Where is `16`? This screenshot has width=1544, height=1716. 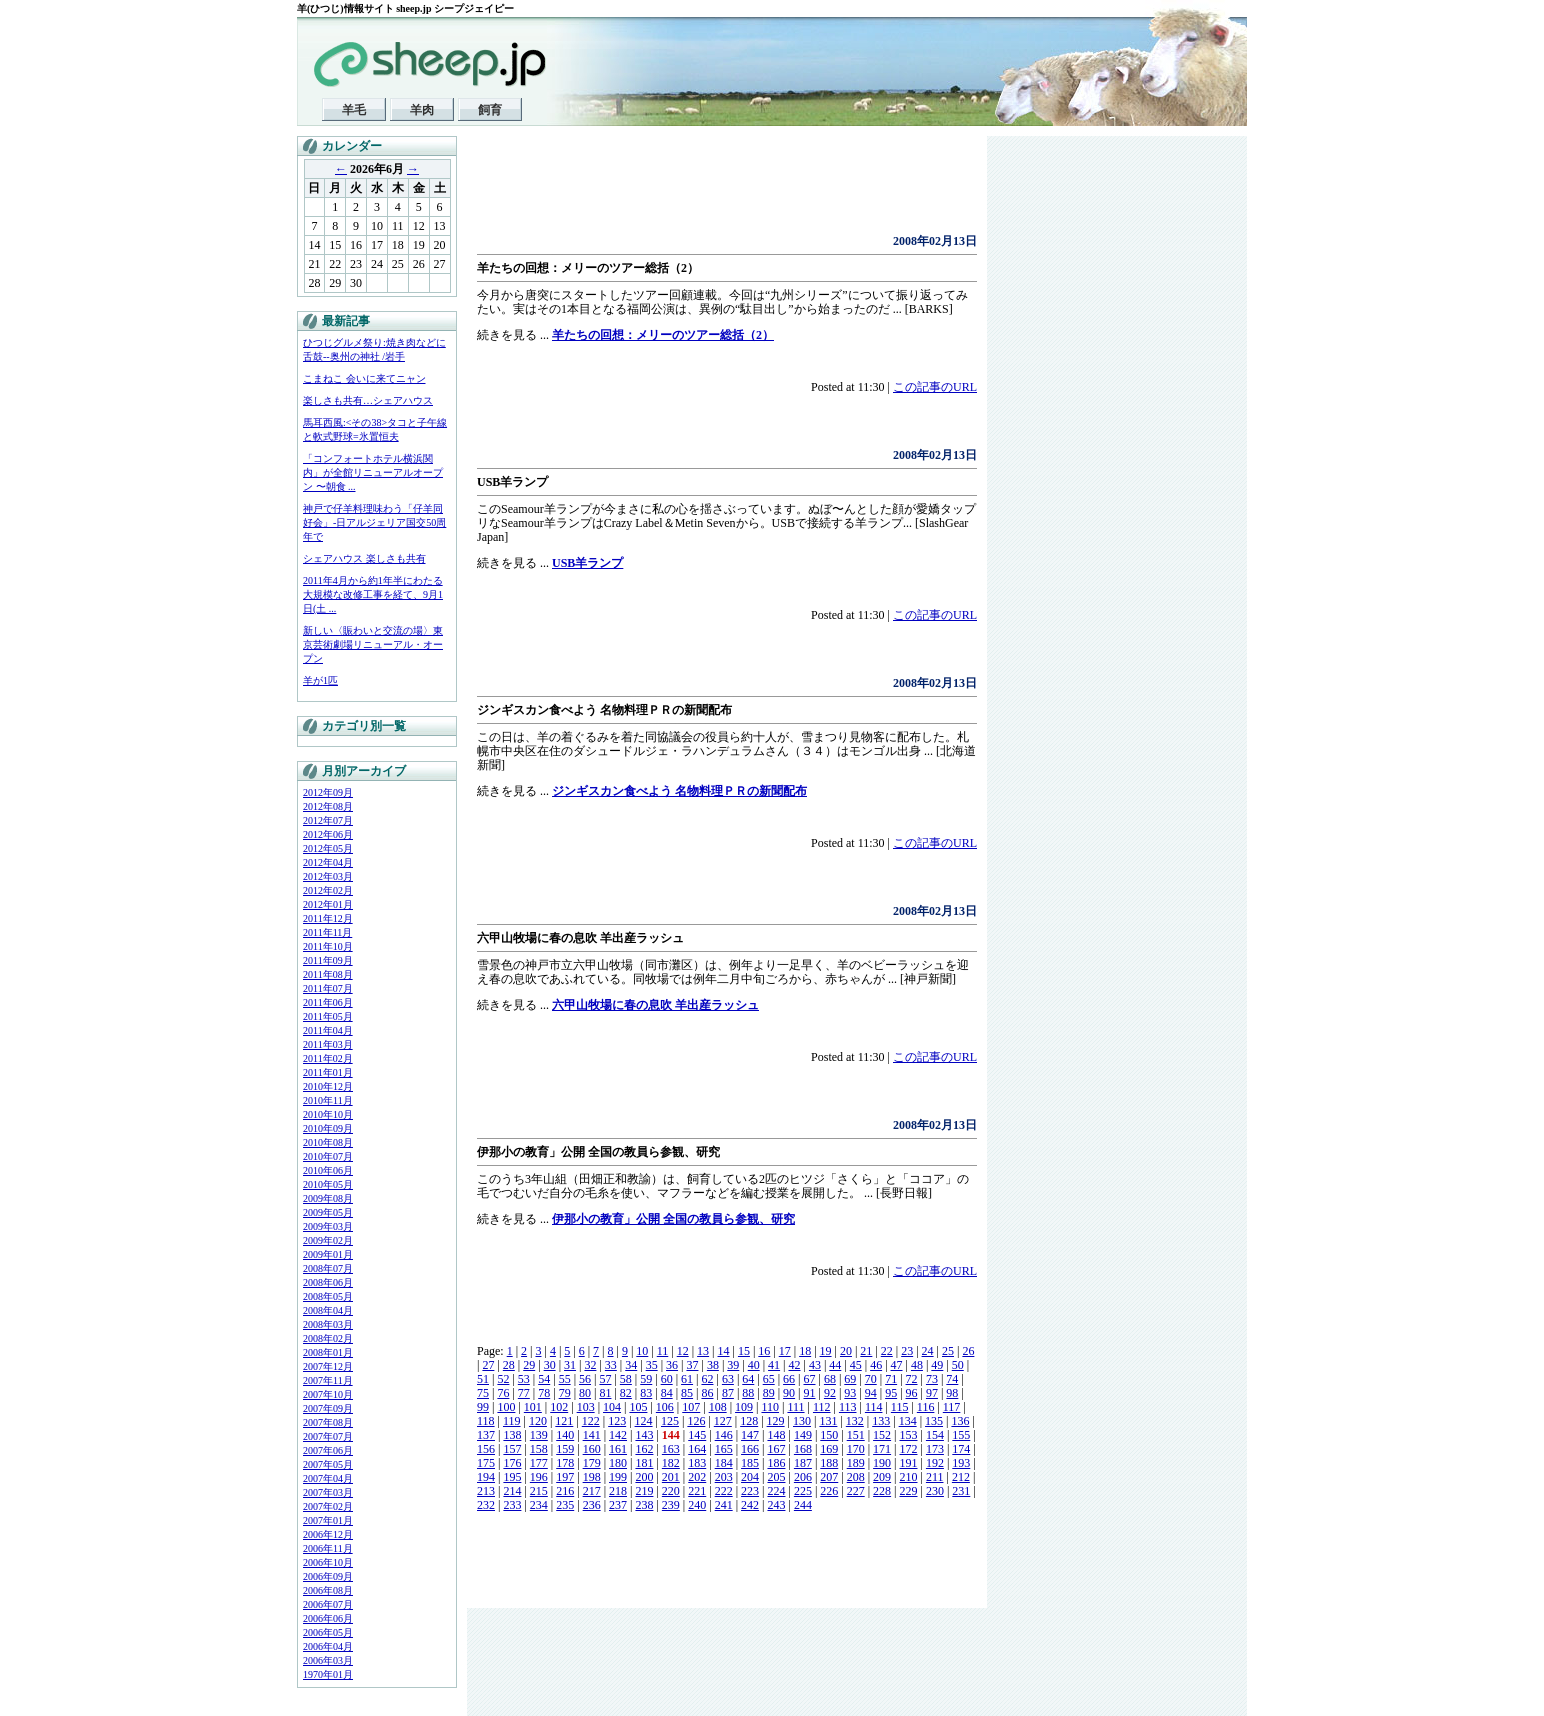 16 is located at coordinates (764, 1351).